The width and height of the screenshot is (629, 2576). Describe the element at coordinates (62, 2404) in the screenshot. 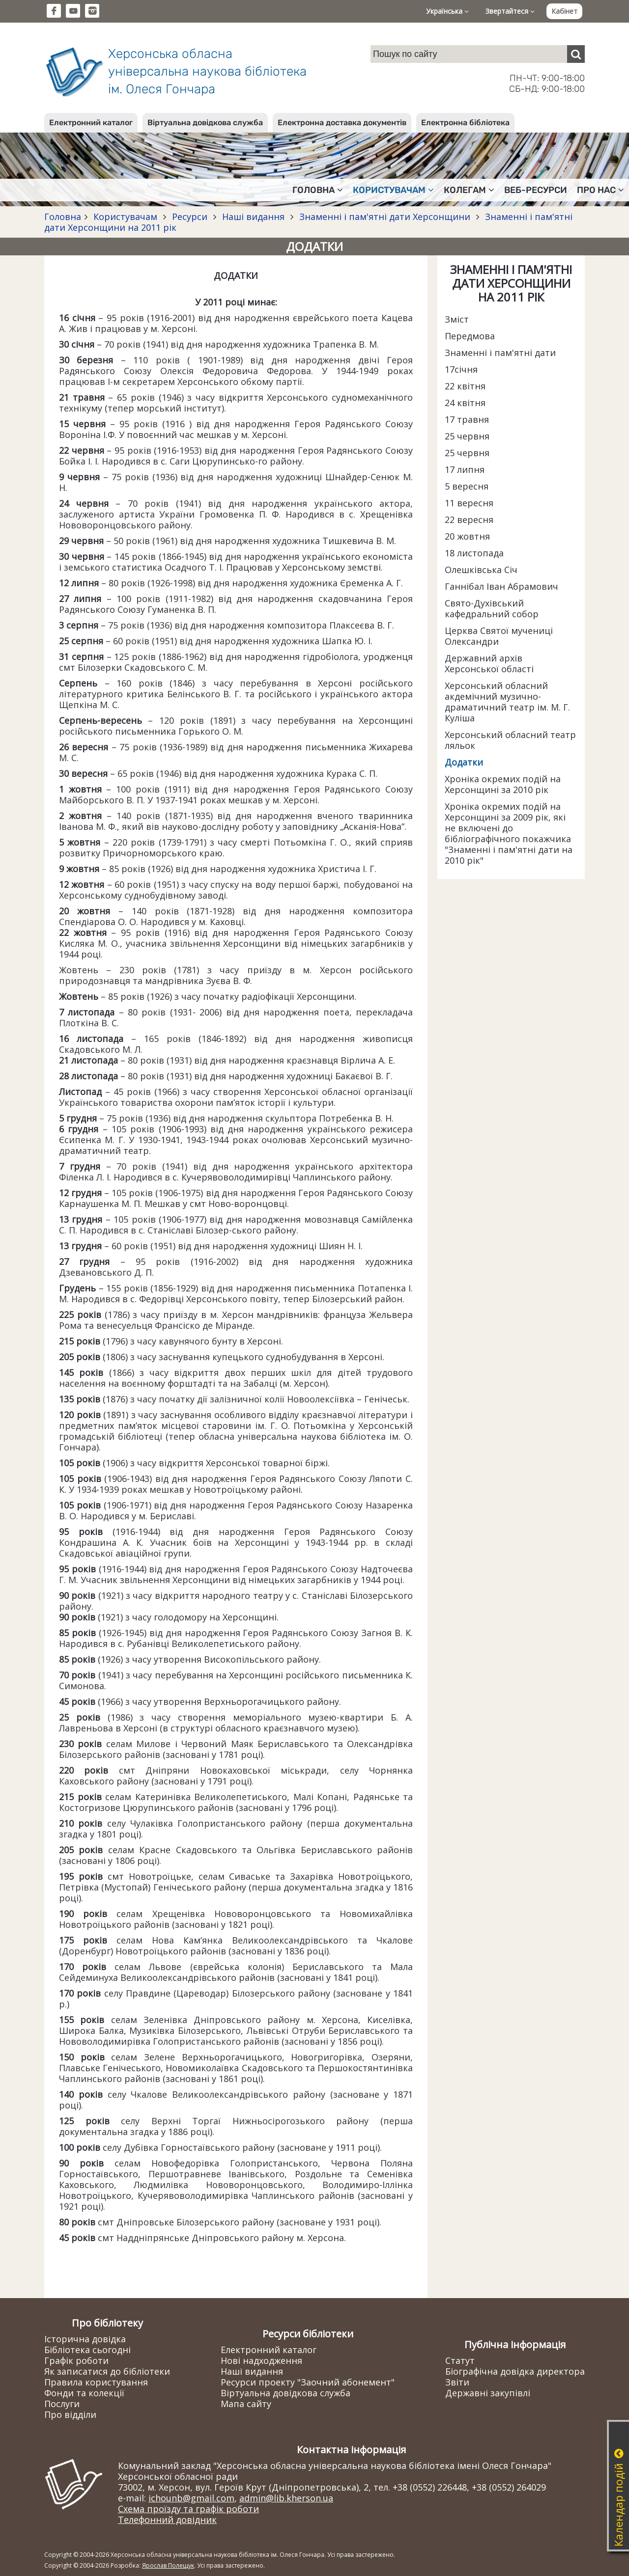

I see `Послуги` at that location.